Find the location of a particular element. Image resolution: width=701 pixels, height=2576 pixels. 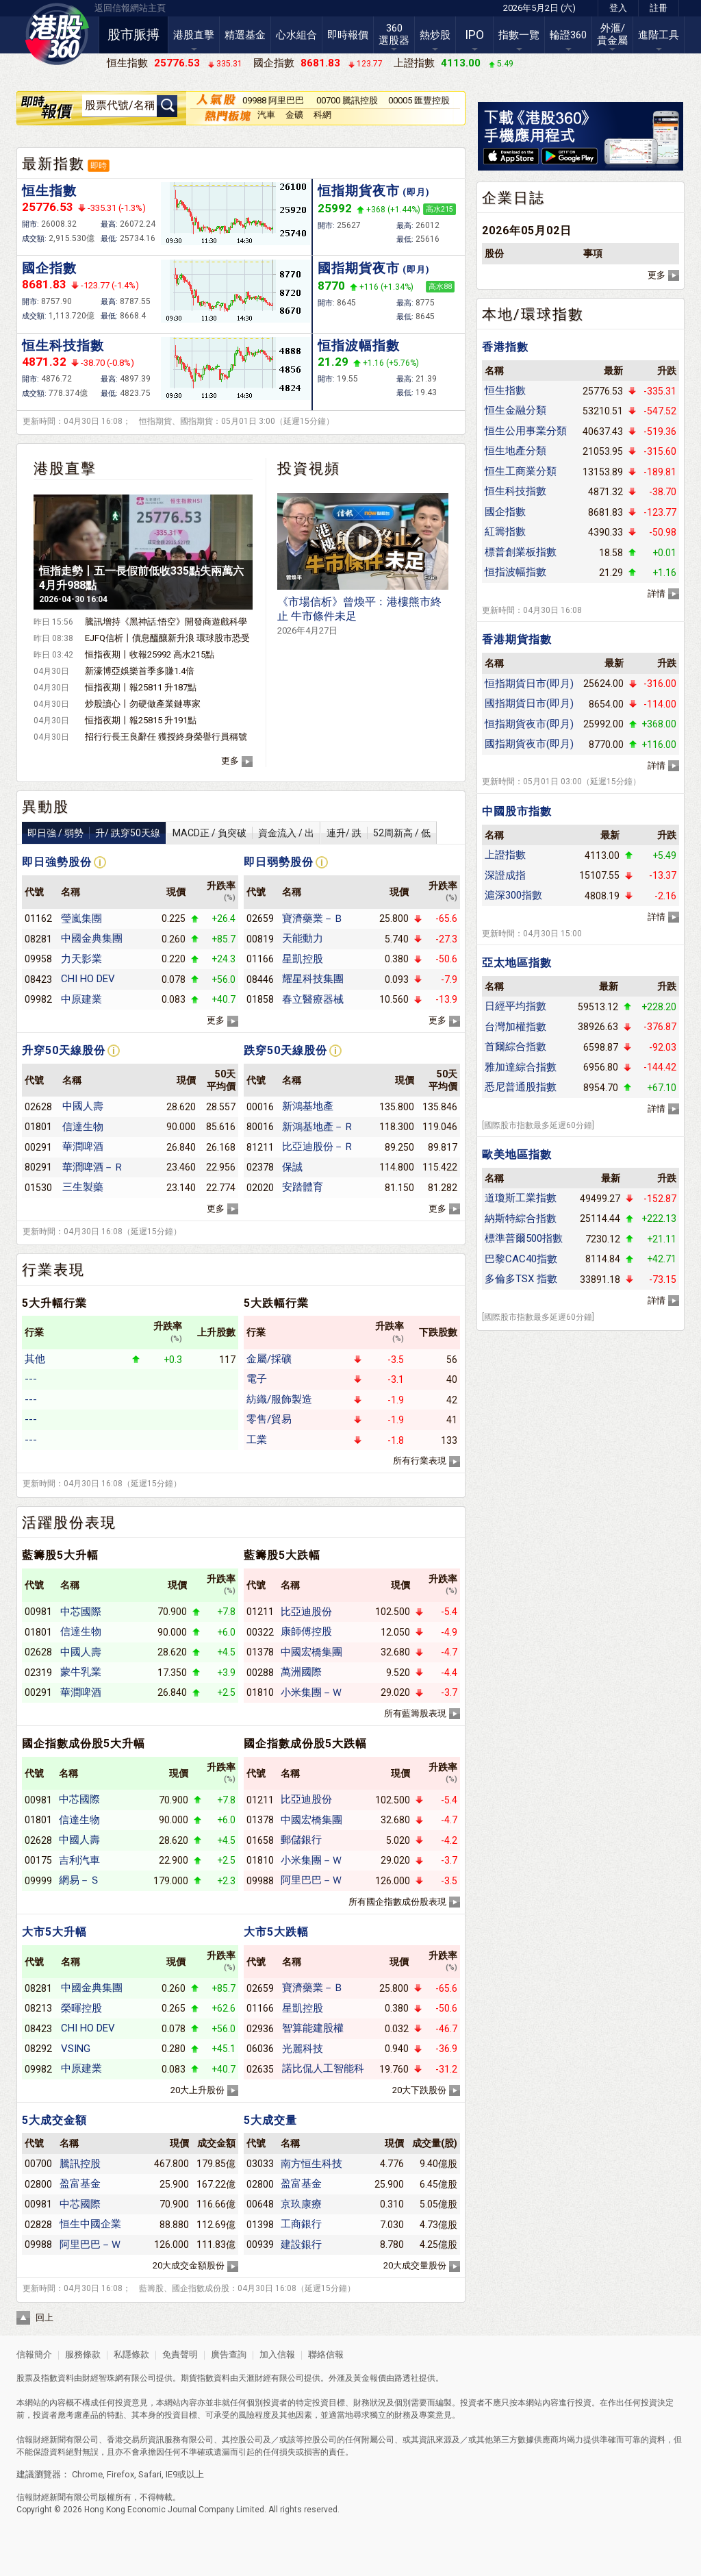

私隱條款 is located at coordinates (131, 2354).